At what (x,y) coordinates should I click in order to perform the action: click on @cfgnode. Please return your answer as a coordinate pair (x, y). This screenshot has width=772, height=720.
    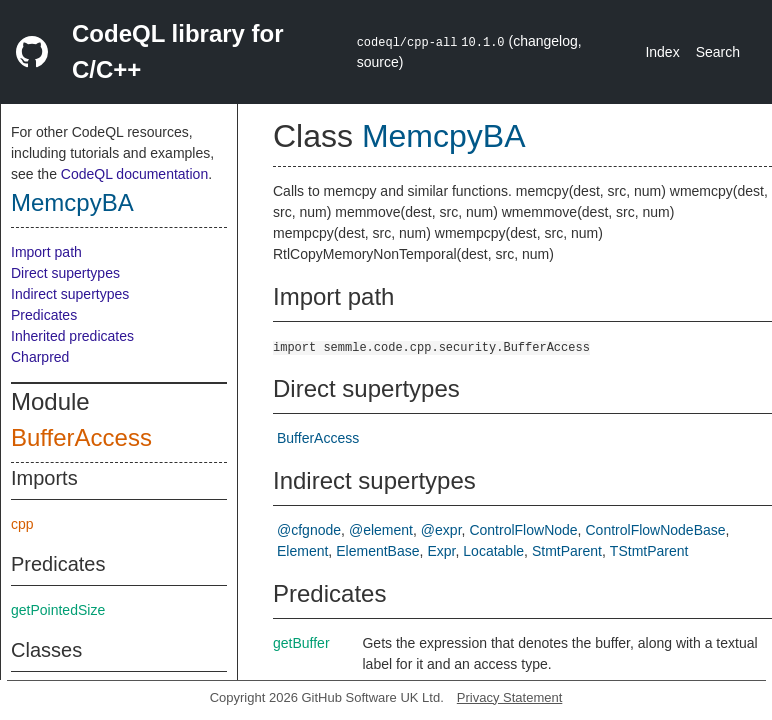
    Looking at the image, I should click on (309, 530).